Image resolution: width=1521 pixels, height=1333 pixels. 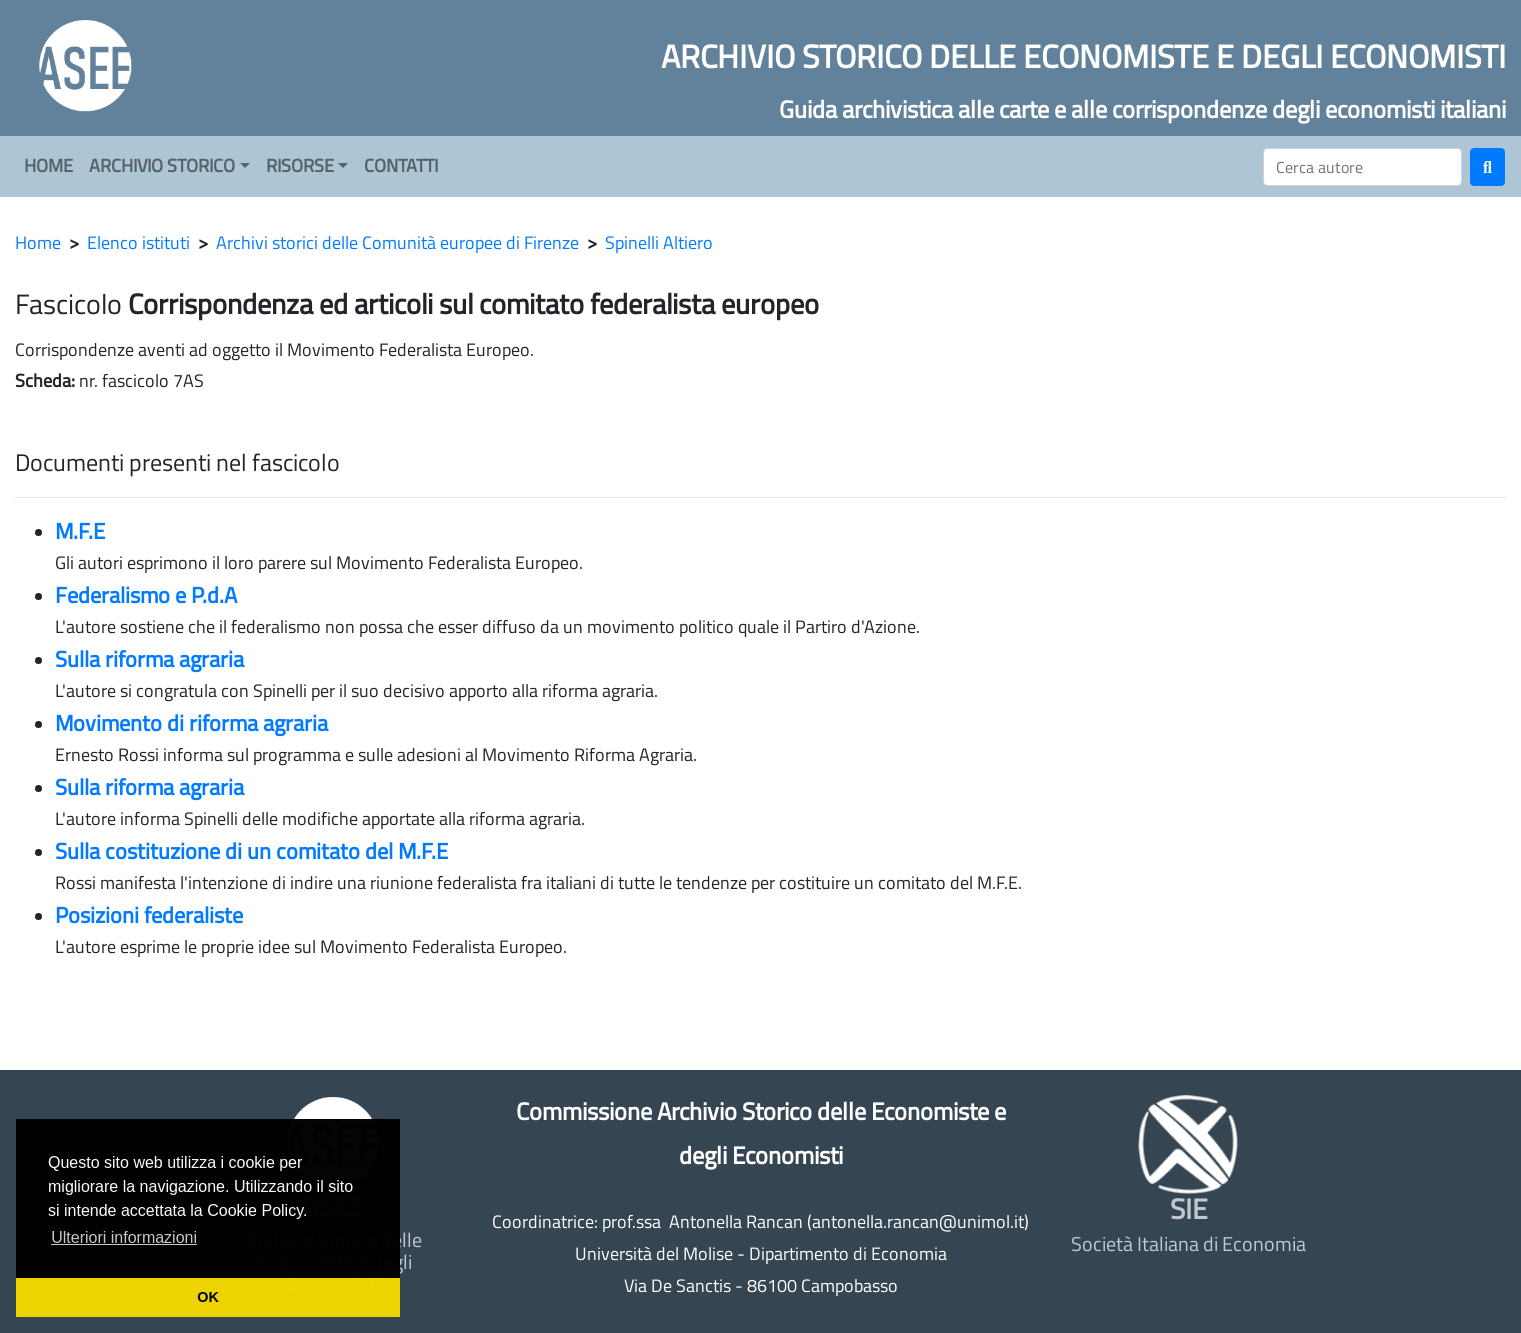 What do you see at coordinates (208, 1297) in the screenshot?
I see `OK [button]` at bounding box center [208, 1297].